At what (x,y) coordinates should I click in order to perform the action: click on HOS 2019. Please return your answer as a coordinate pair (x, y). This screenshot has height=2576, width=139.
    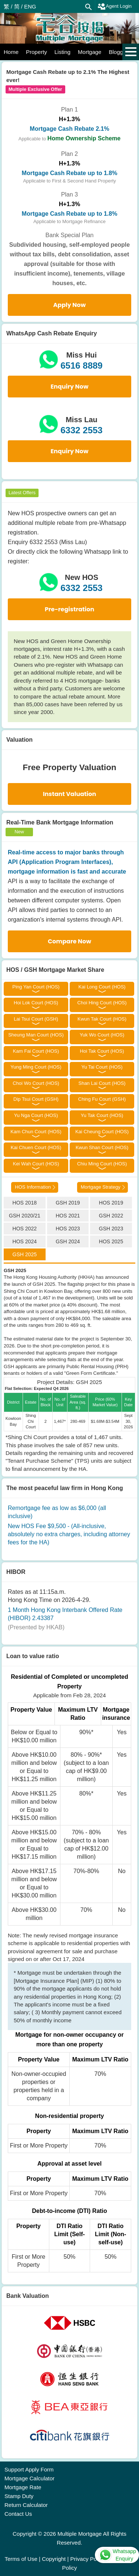
    Looking at the image, I should click on (111, 1203).